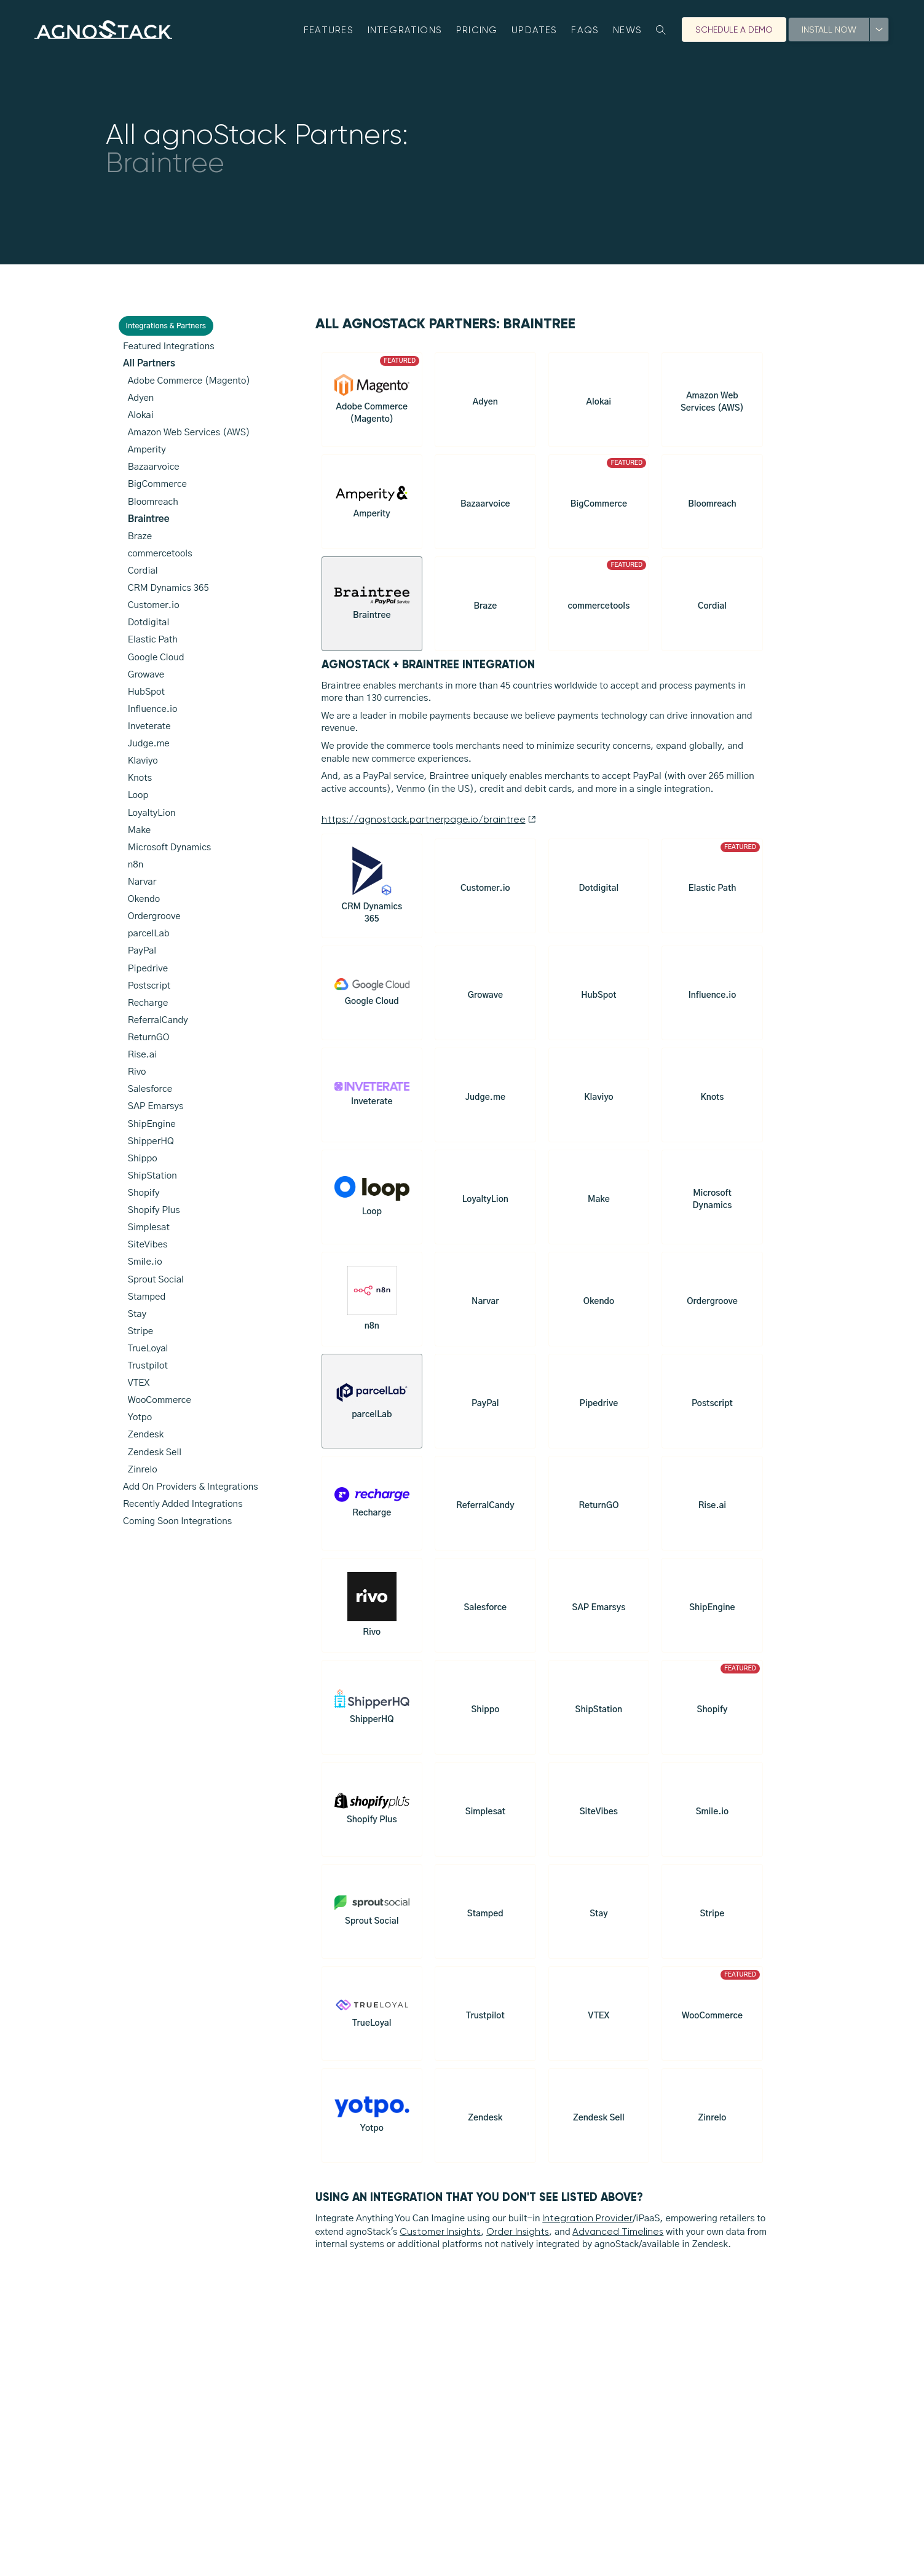  What do you see at coordinates (328, 30) in the screenshot?
I see `Features` at bounding box center [328, 30].